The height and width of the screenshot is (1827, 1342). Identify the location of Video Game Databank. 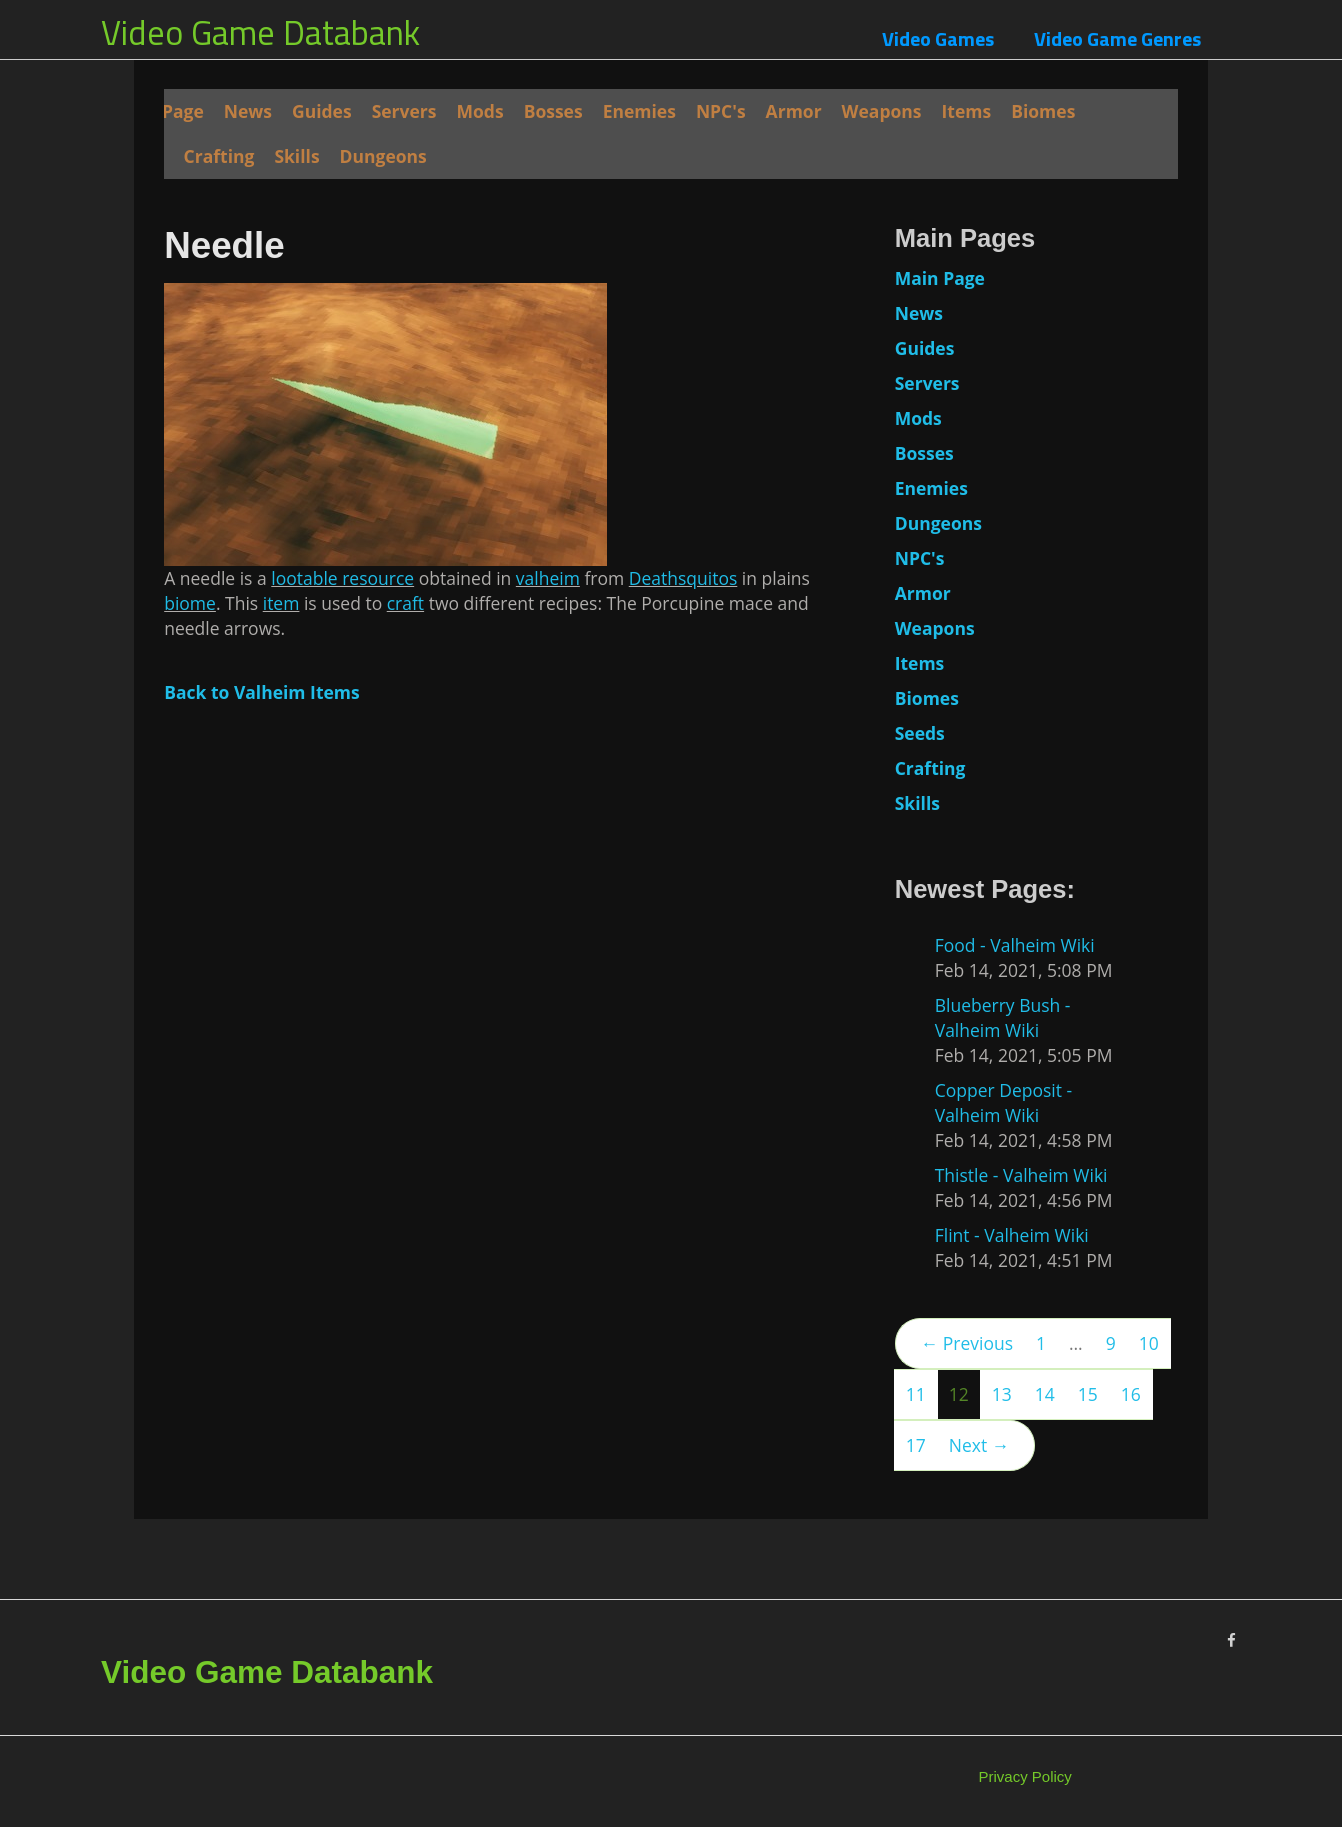
(260, 32).